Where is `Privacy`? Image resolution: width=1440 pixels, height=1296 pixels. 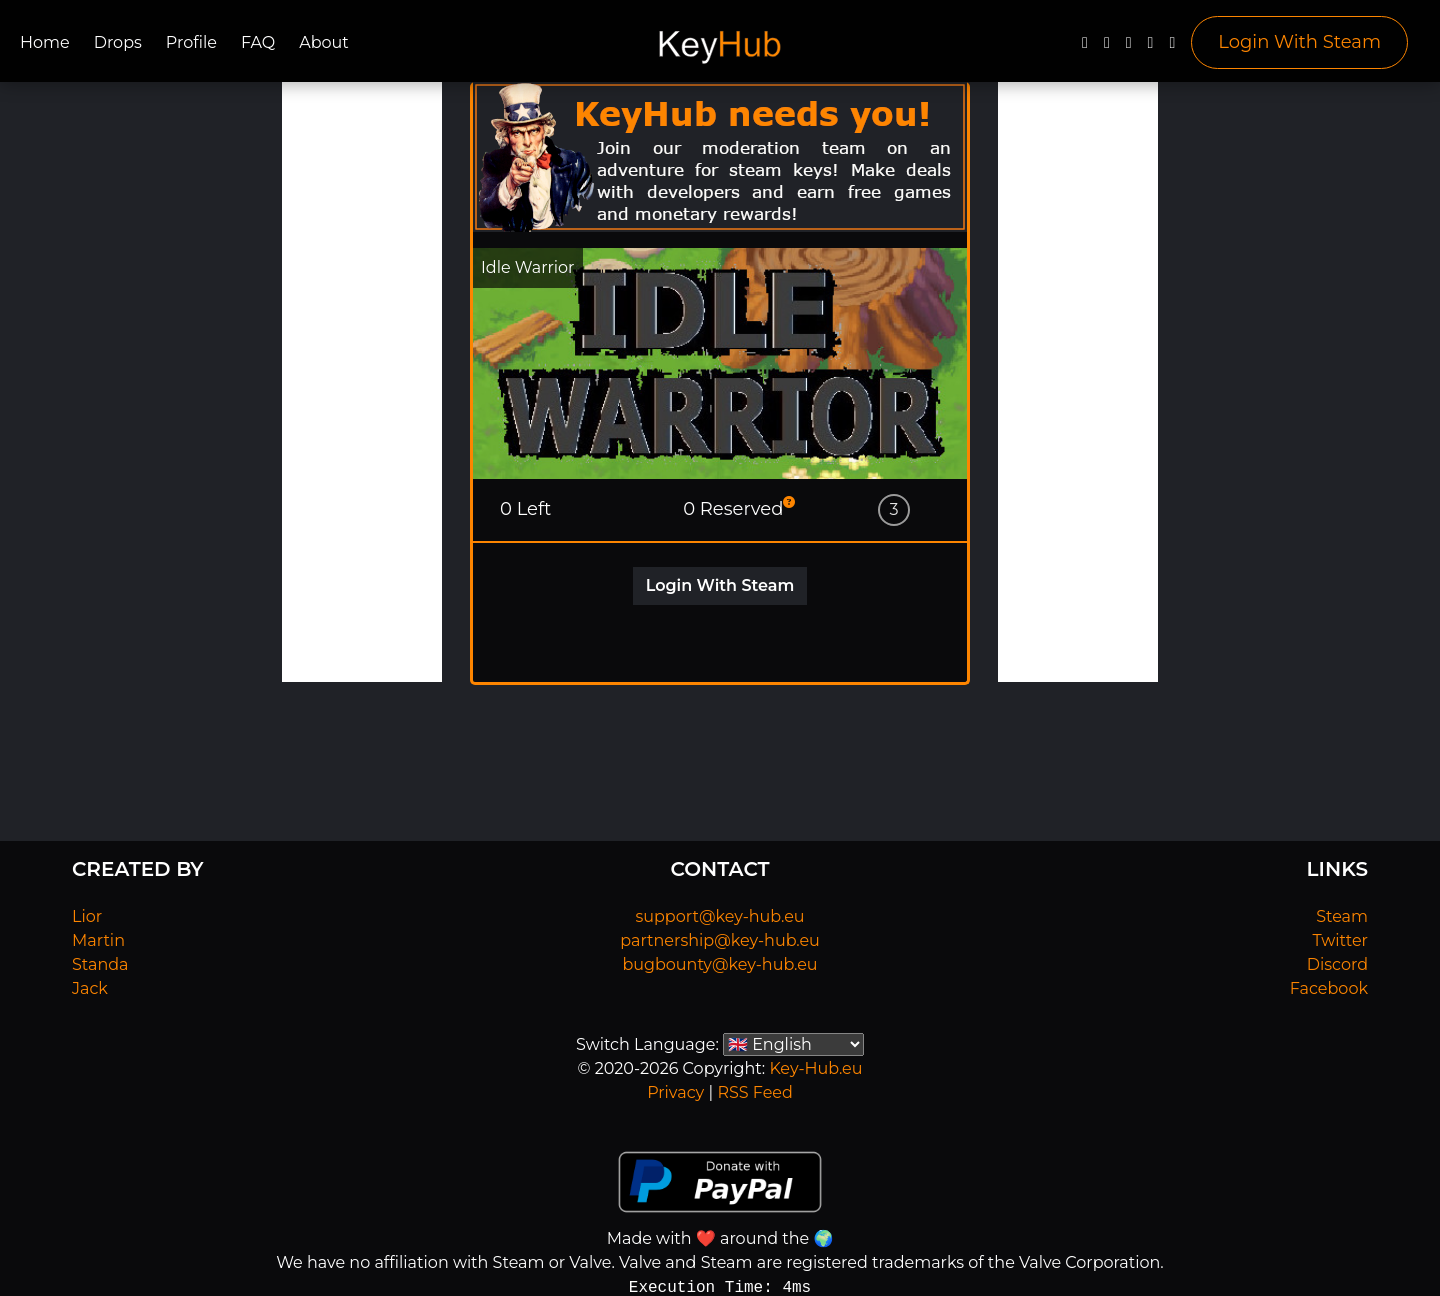
Privacy is located at coordinates (675, 1092).